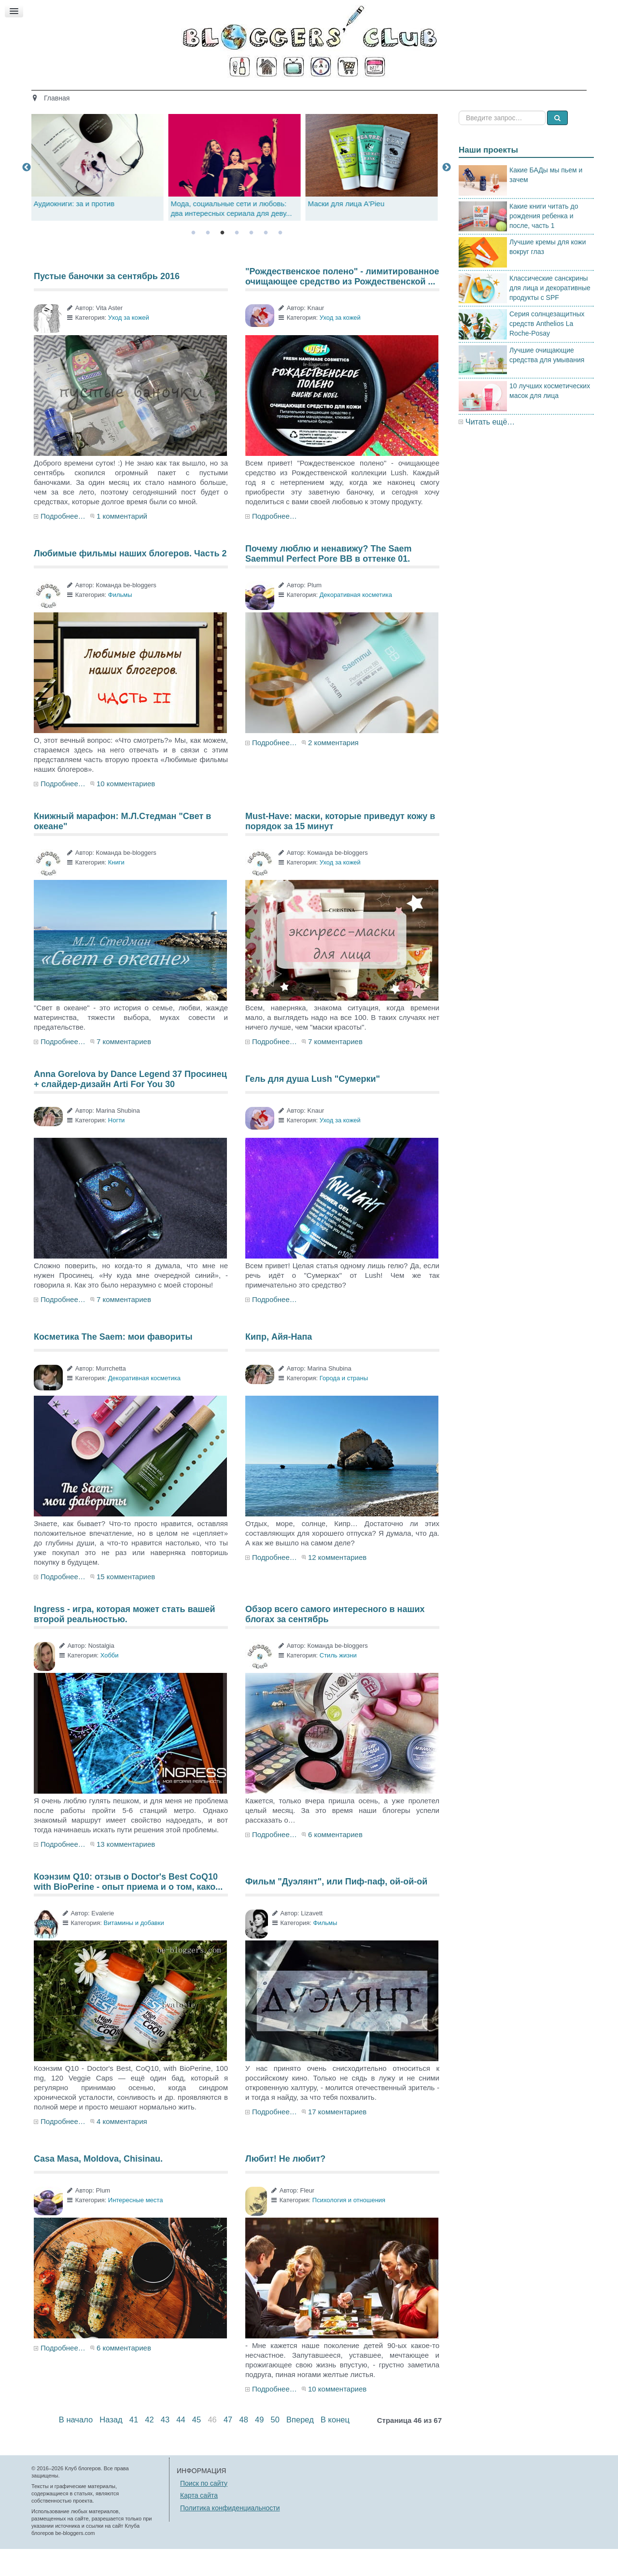  What do you see at coordinates (342, 303) in the screenshot?
I see `"Рождественское полено" - лимитированное очищающее средство из Рождественской ...` at bounding box center [342, 303].